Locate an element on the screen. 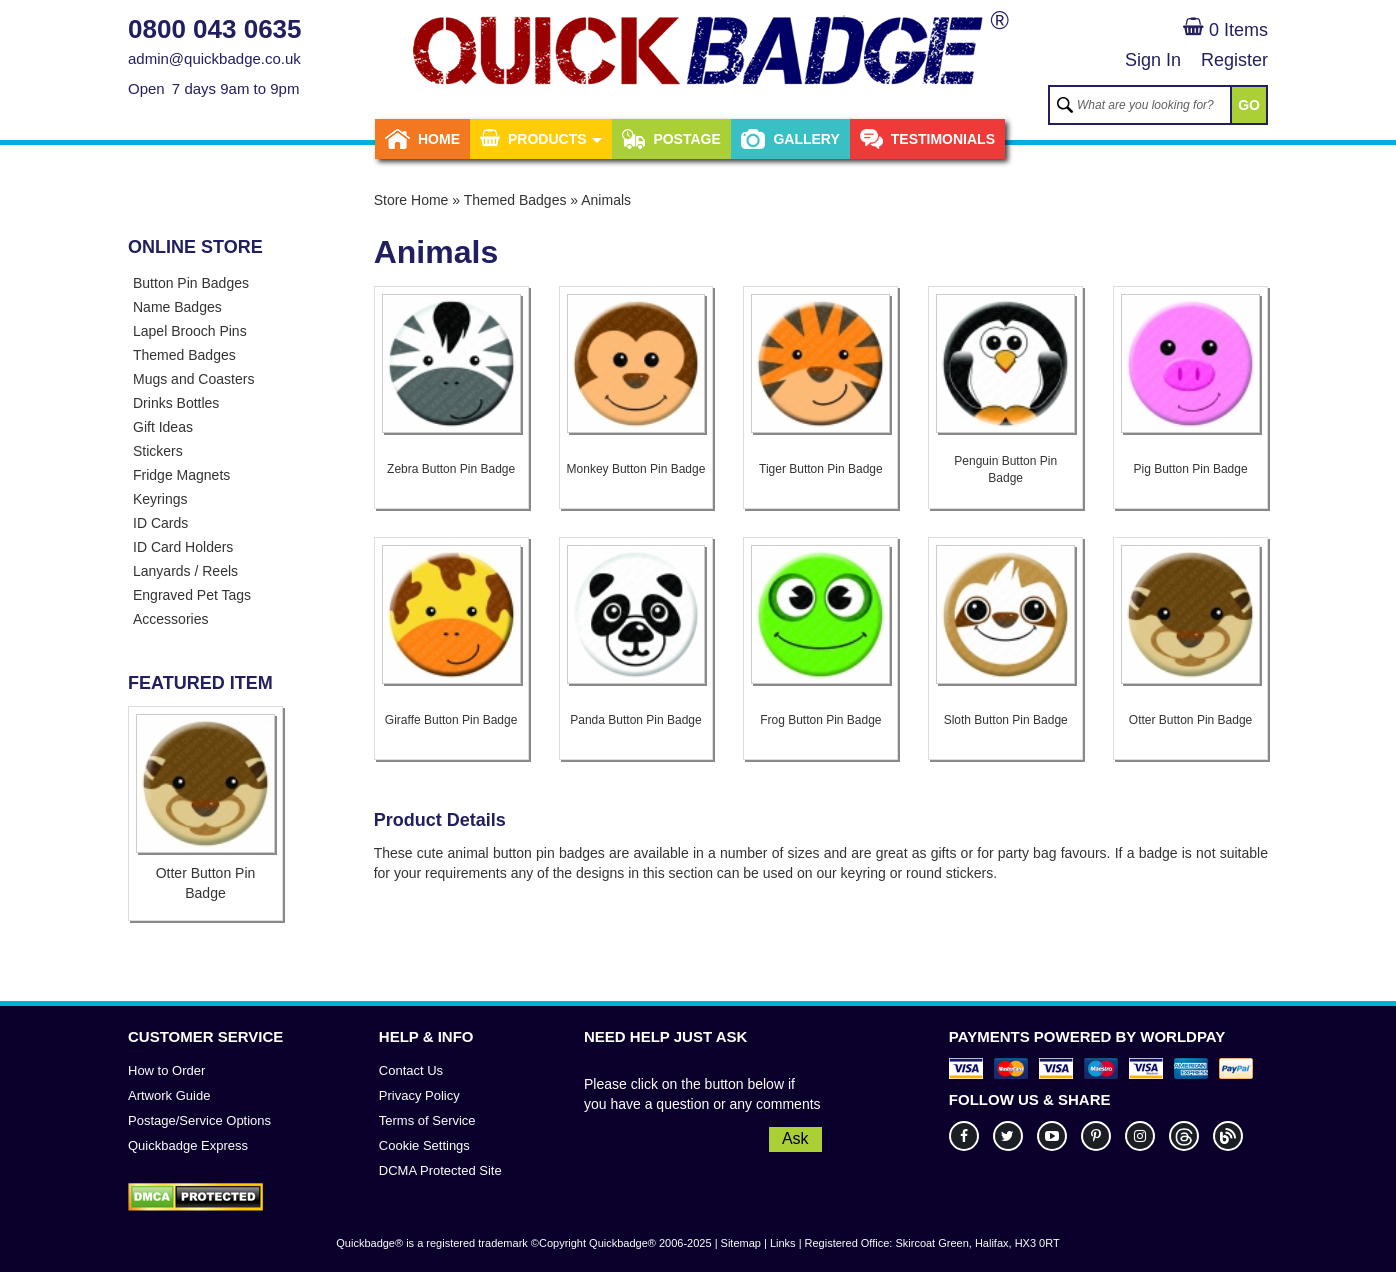 The height and width of the screenshot is (1272, 1396). Engraved Pet Tags is located at coordinates (192, 595).